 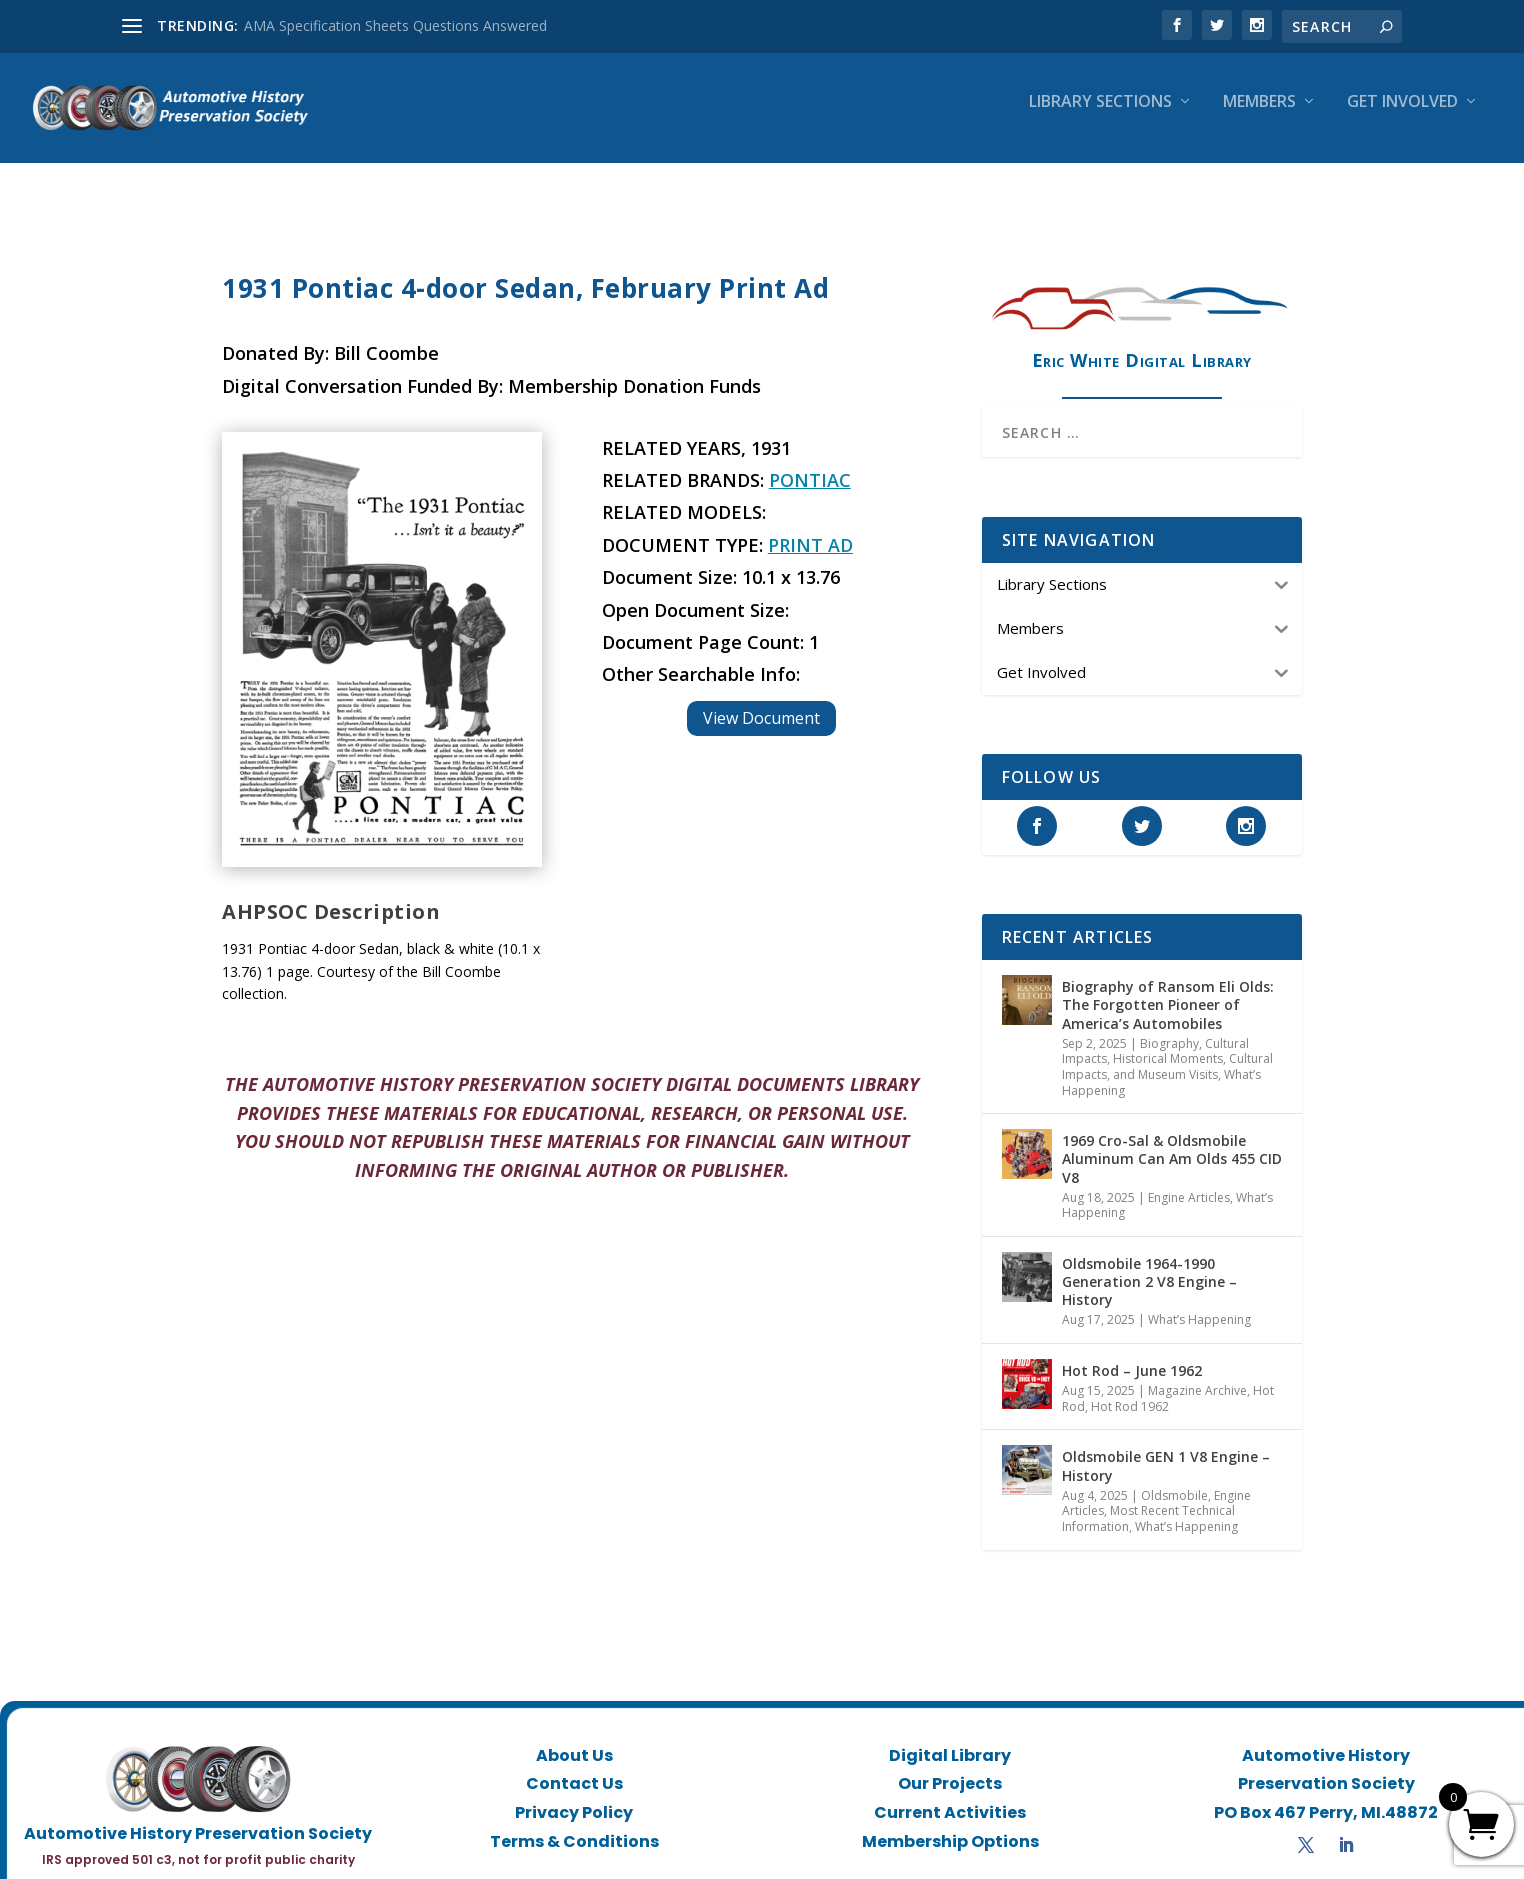 What do you see at coordinates (395, 25) in the screenshot?
I see `AMA Specification Sheets Questions Answered` at bounding box center [395, 25].